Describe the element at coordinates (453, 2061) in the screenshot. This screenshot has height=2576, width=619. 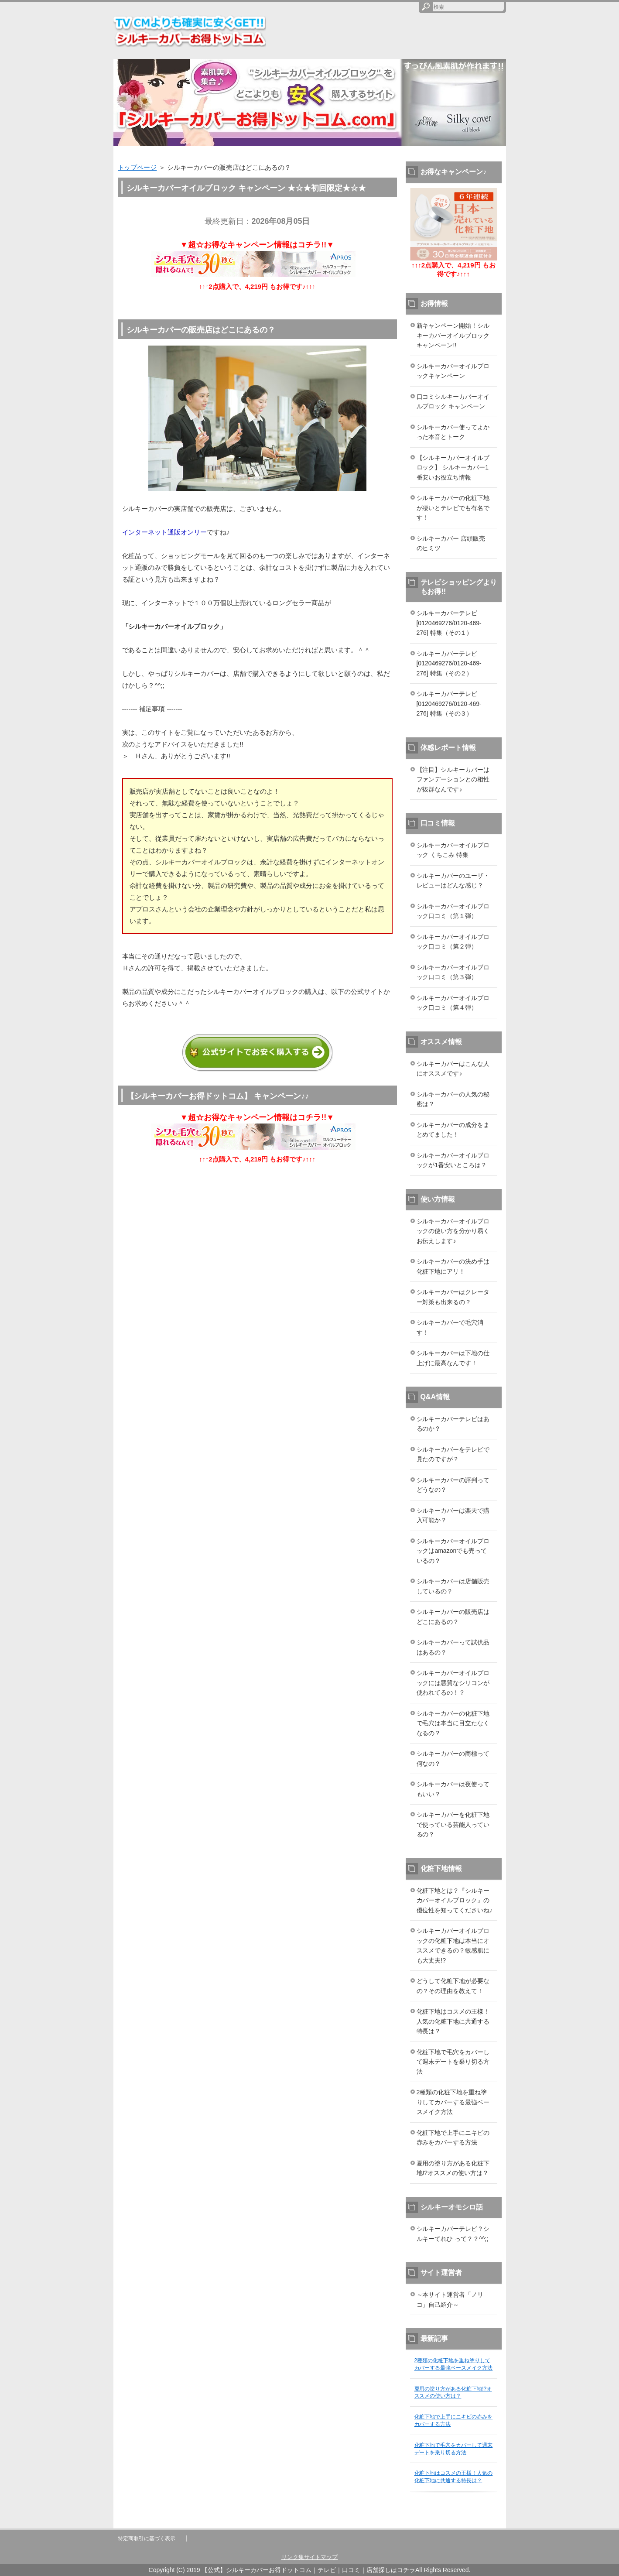
I see `化粧下地で毛穴をカバーして週末デートを乗り切る方法` at that location.